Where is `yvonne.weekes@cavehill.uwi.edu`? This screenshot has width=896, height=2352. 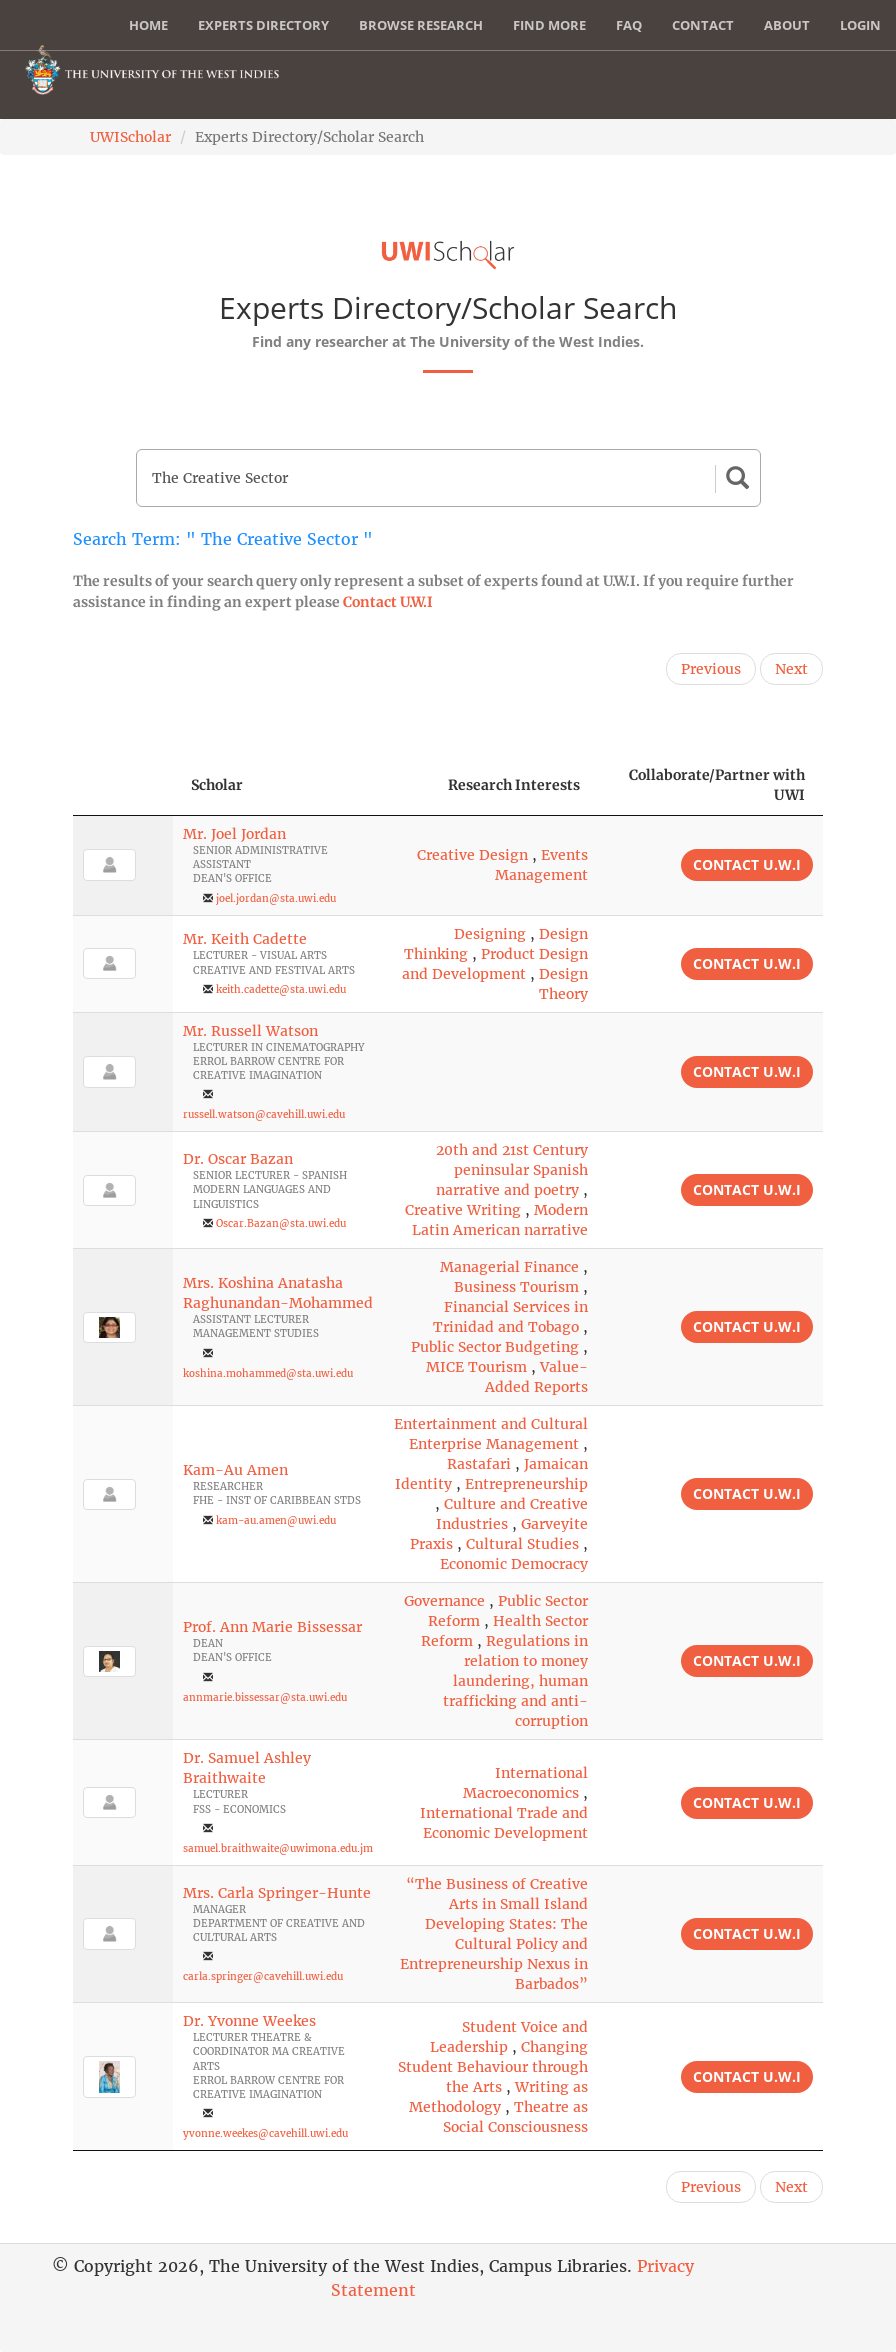
yvonne.weekes@cavehill.uwi.edu is located at coordinates (265, 2133).